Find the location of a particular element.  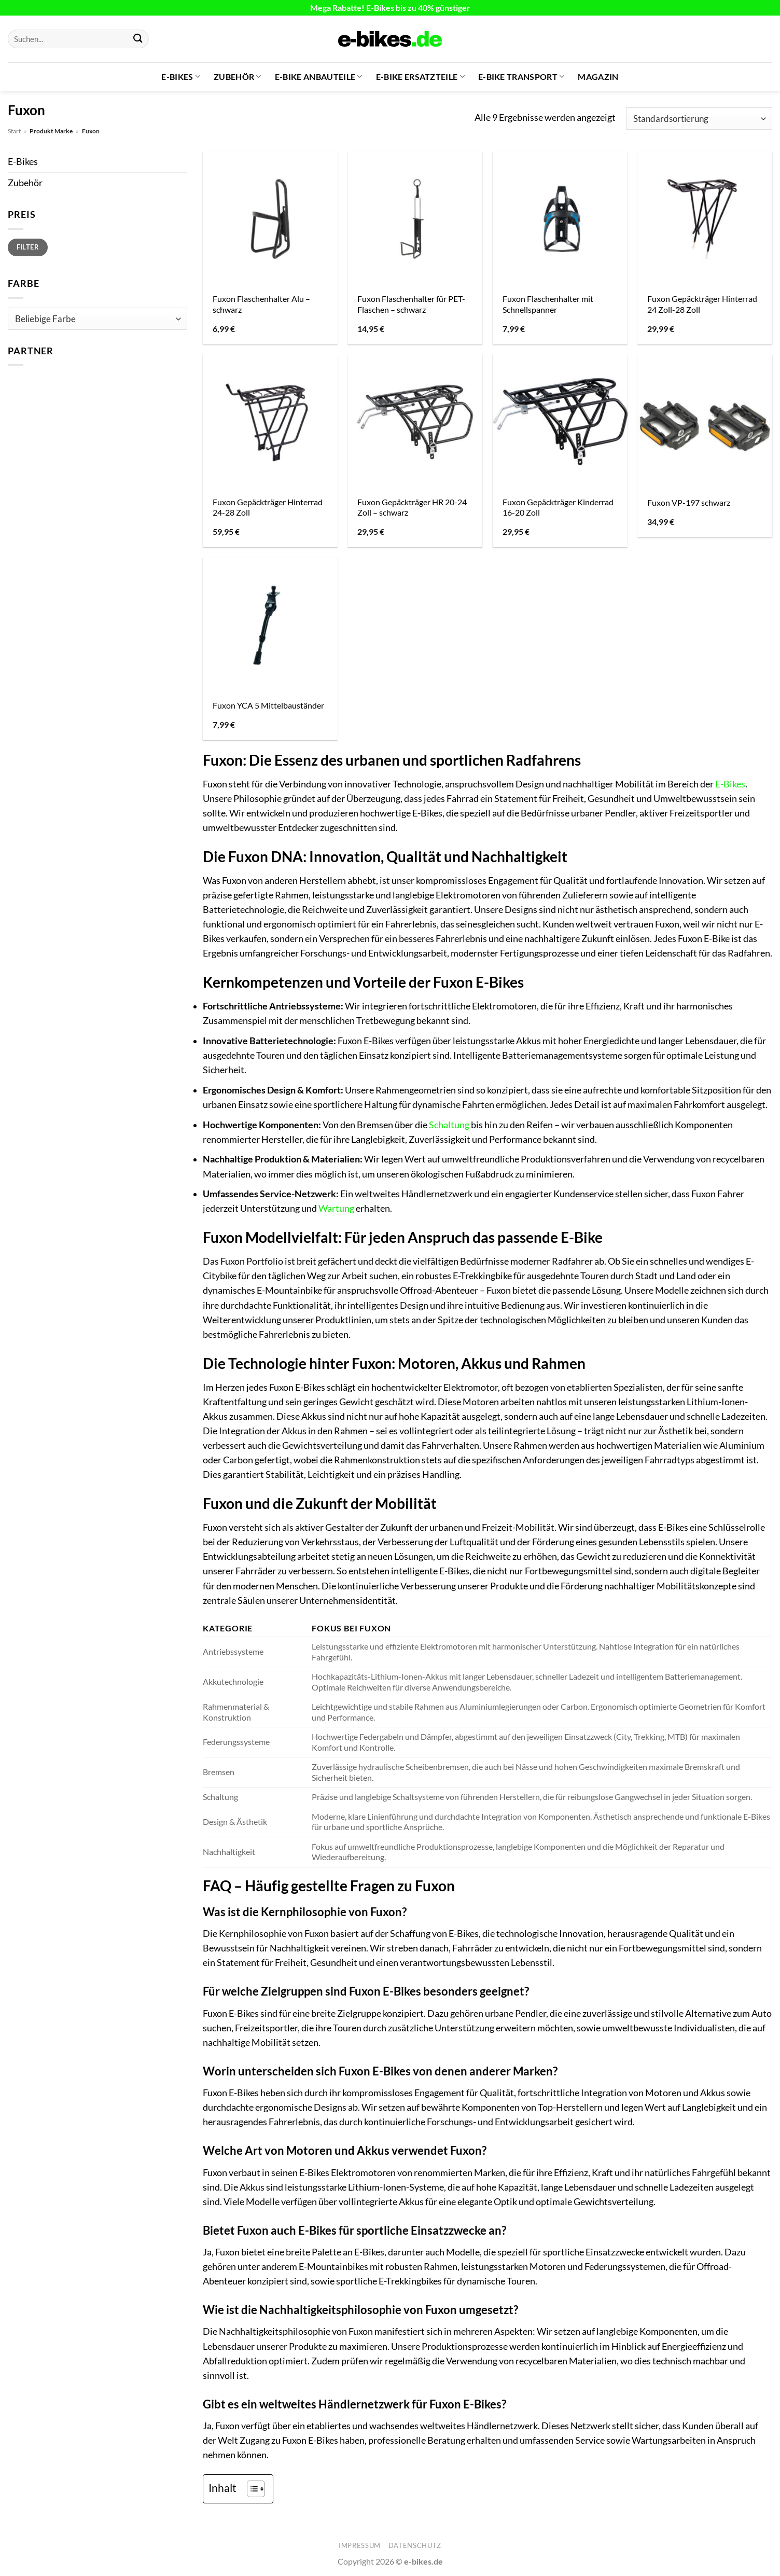

Fuxon YCA 5 Mittelbauständer is located at coordinates (268, 705).